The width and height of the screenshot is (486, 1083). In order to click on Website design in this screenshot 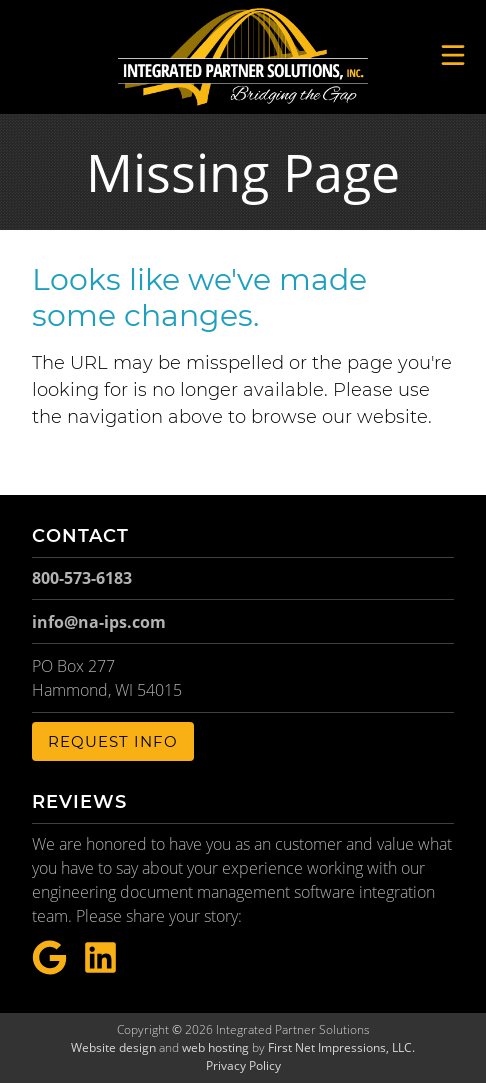, I will do `click(113, 1047)`.